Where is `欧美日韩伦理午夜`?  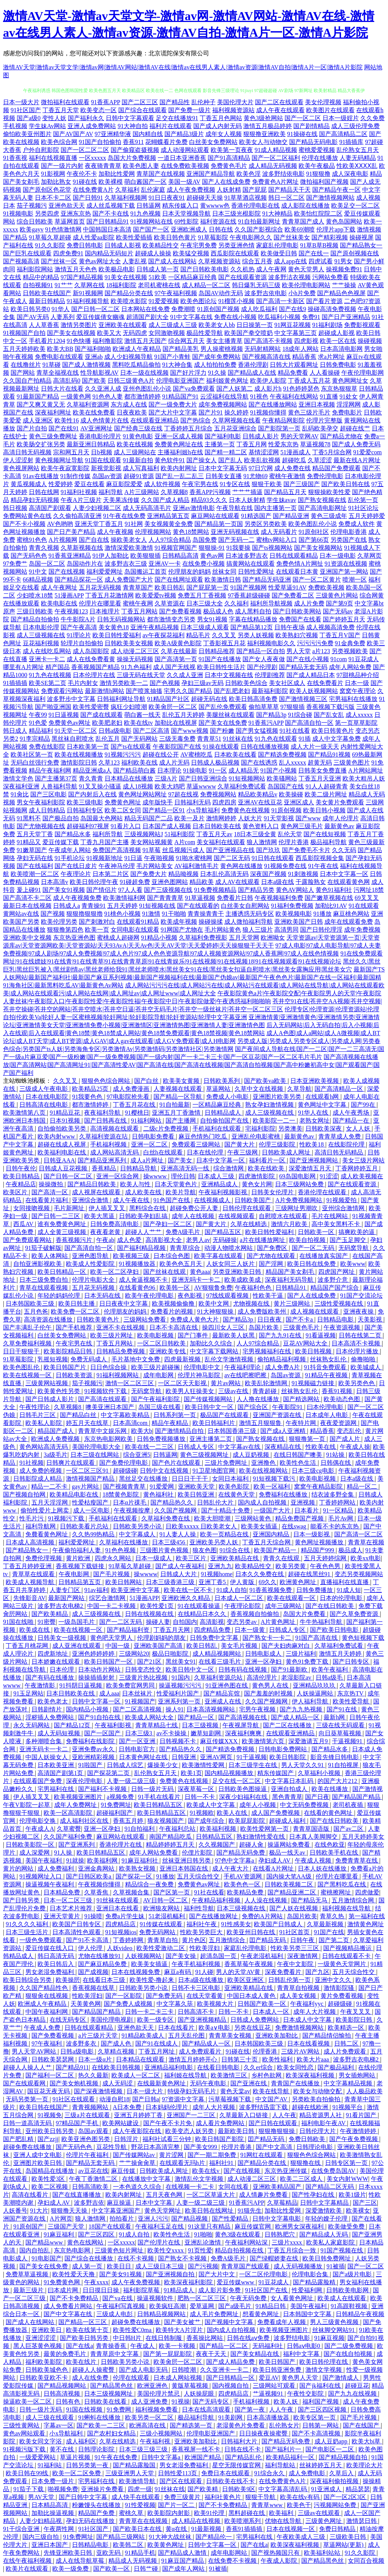
欧美日韩伦理午夜 is located at coordinates (94, 882).